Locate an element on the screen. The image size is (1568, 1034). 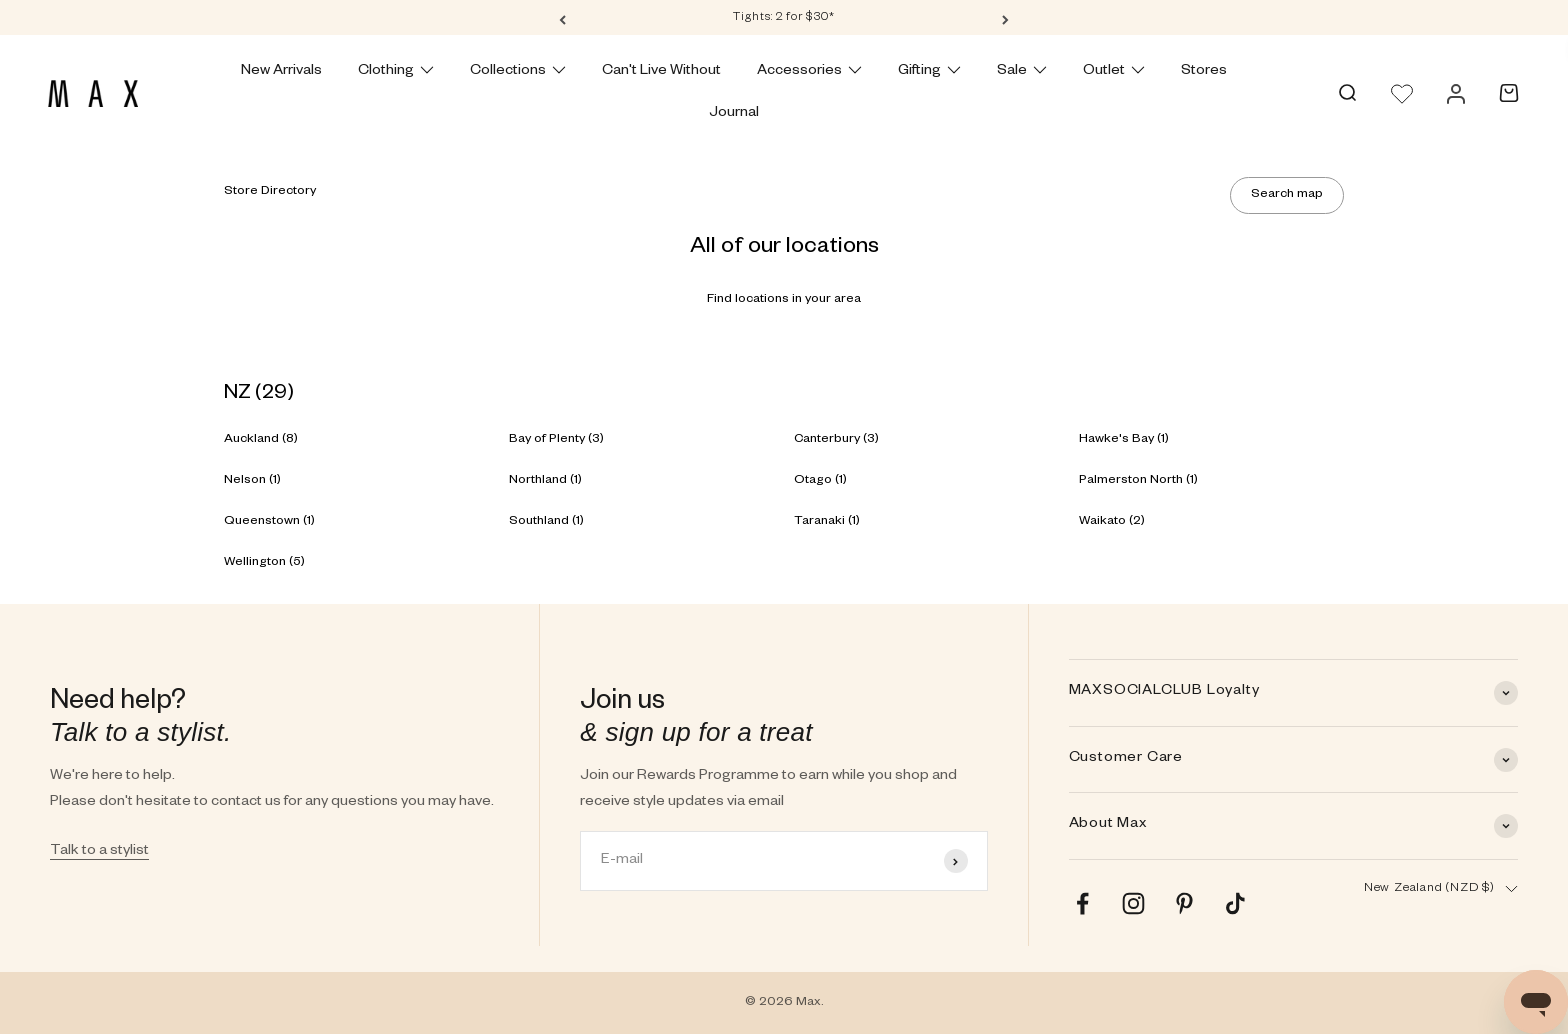
Canterbury (3) is located at coordinates (836, 440).